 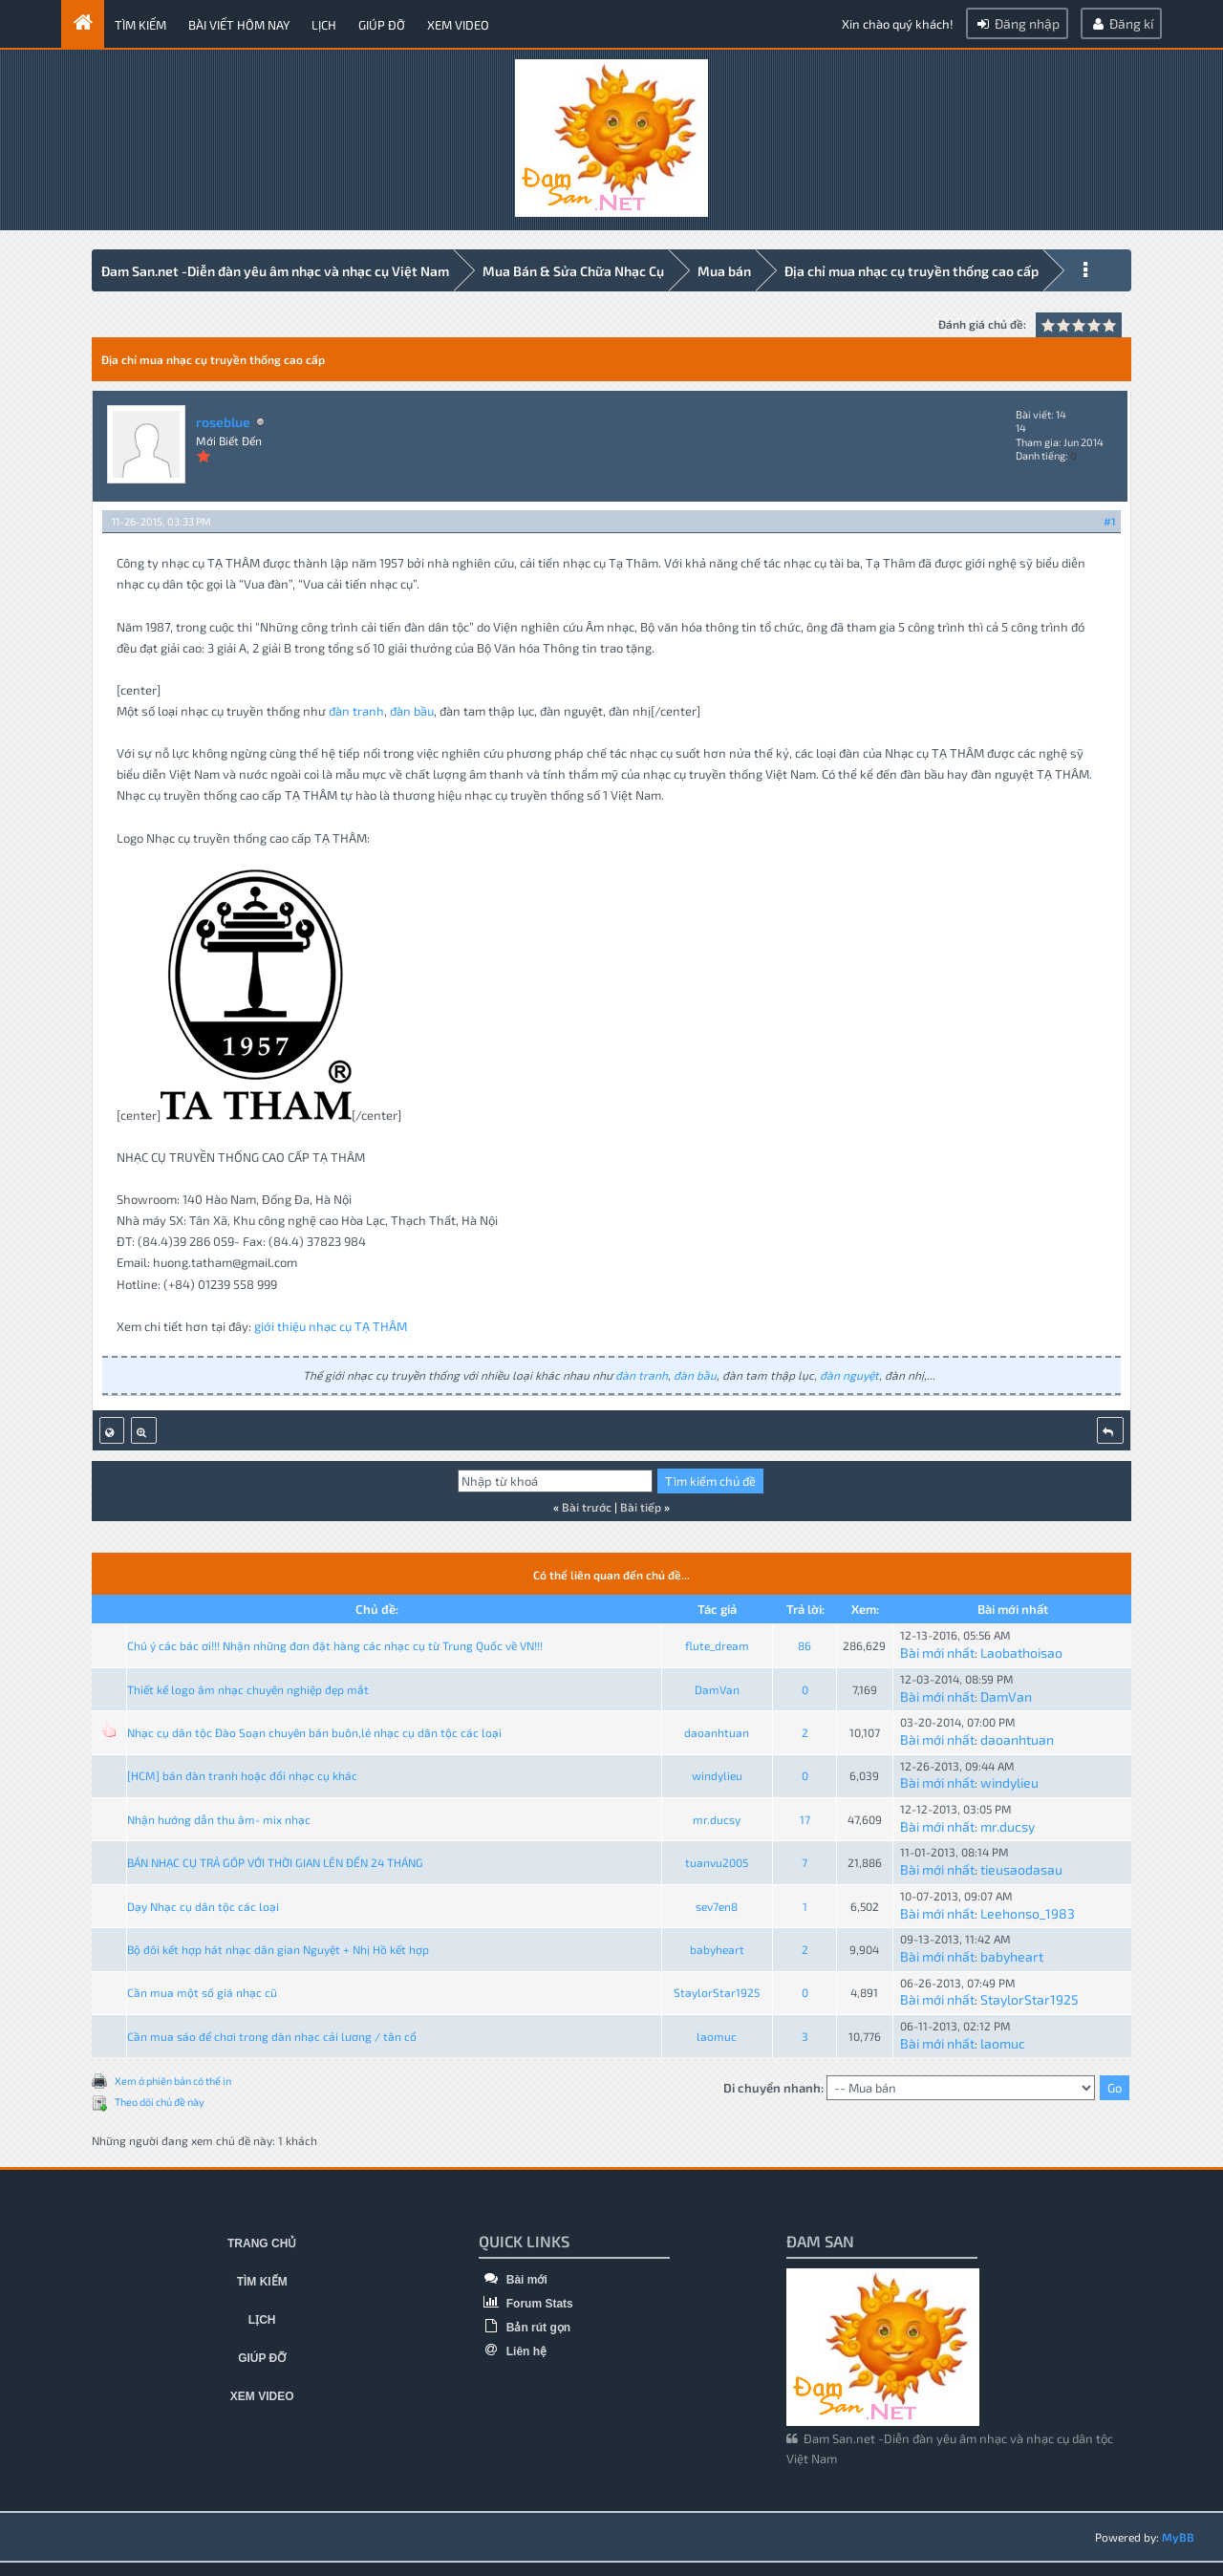 What do you see at coordinates (381, 24) in the screenshot?
I see `Giúp đỡ` at bounding box center [381, 24].